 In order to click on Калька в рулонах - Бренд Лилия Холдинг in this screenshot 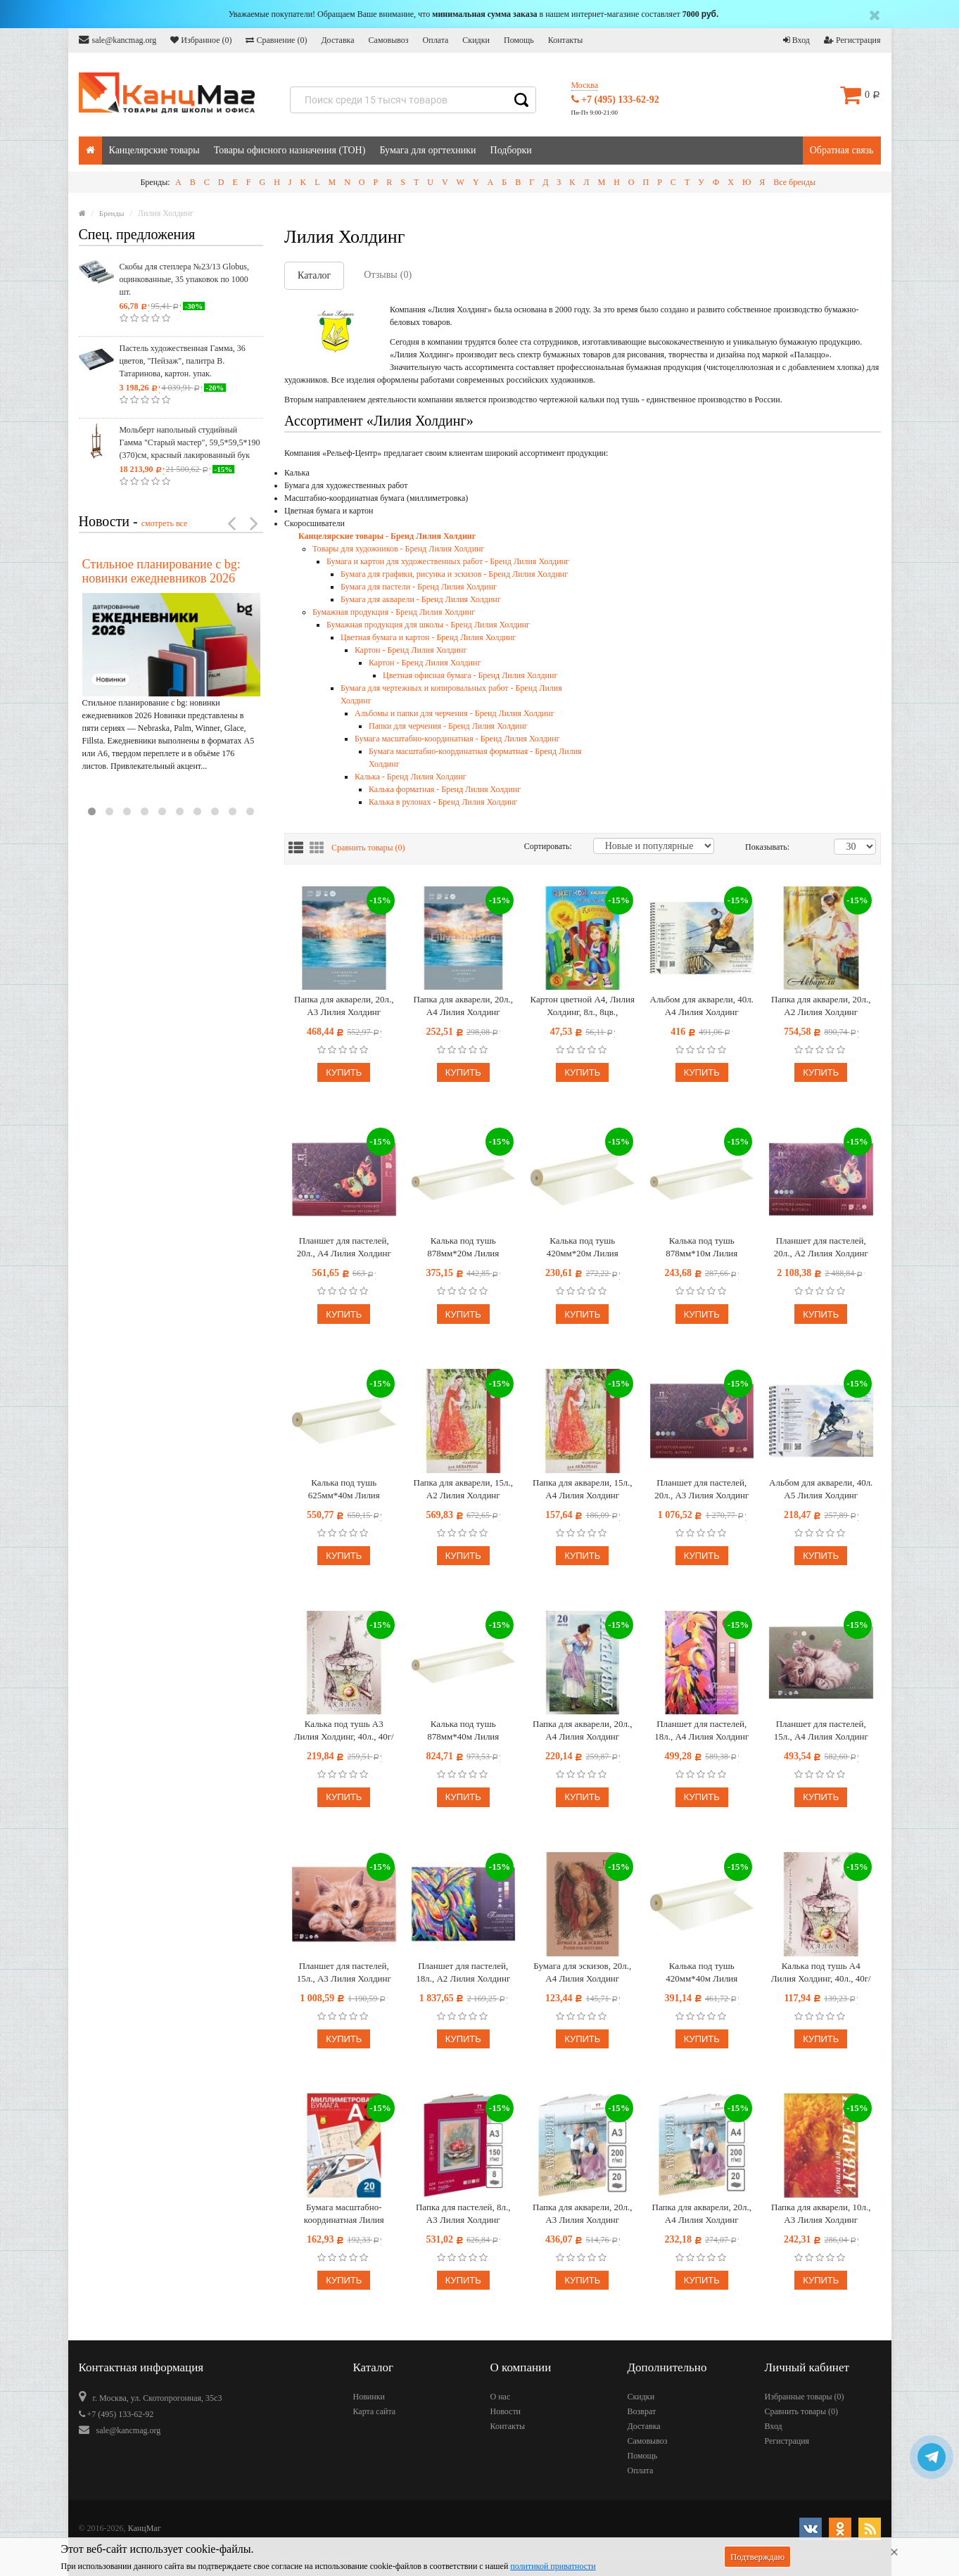, I will do `click(443, 802)`.